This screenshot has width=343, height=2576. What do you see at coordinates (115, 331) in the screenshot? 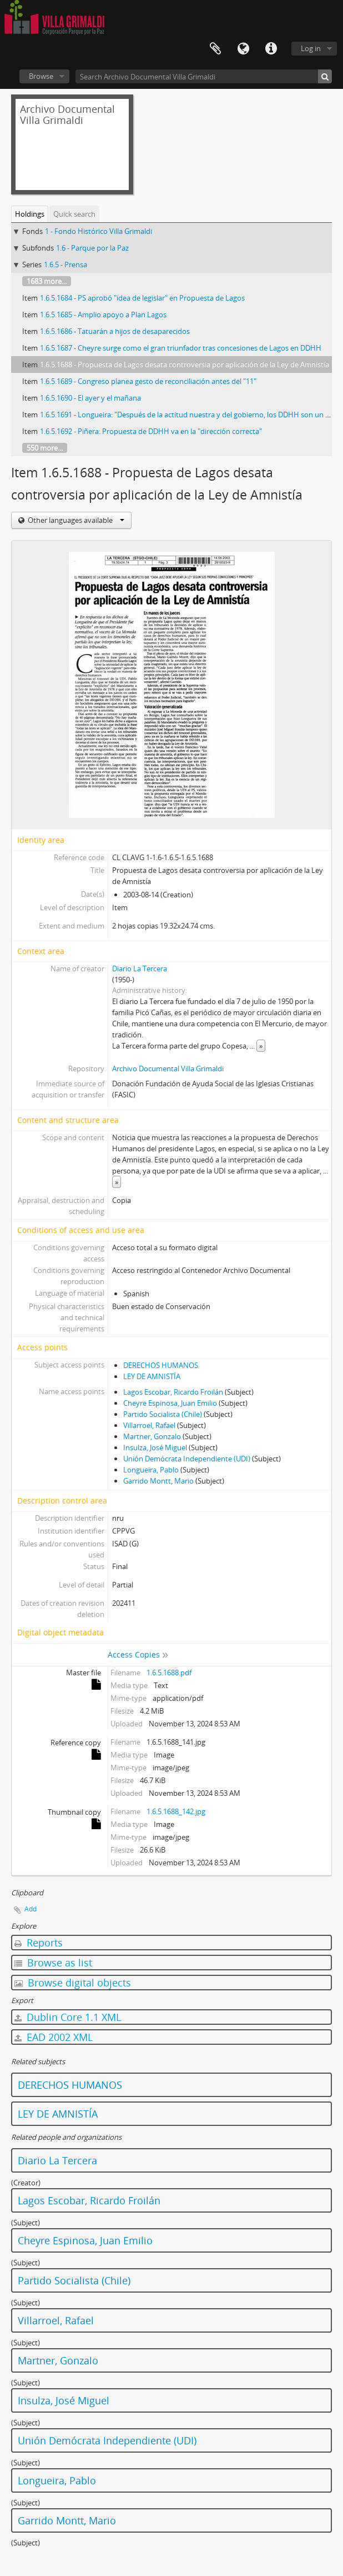
I see `1.6.5.1686 - Tatuarán a hijos de desaparecidos` at bounding box center [115, 331].